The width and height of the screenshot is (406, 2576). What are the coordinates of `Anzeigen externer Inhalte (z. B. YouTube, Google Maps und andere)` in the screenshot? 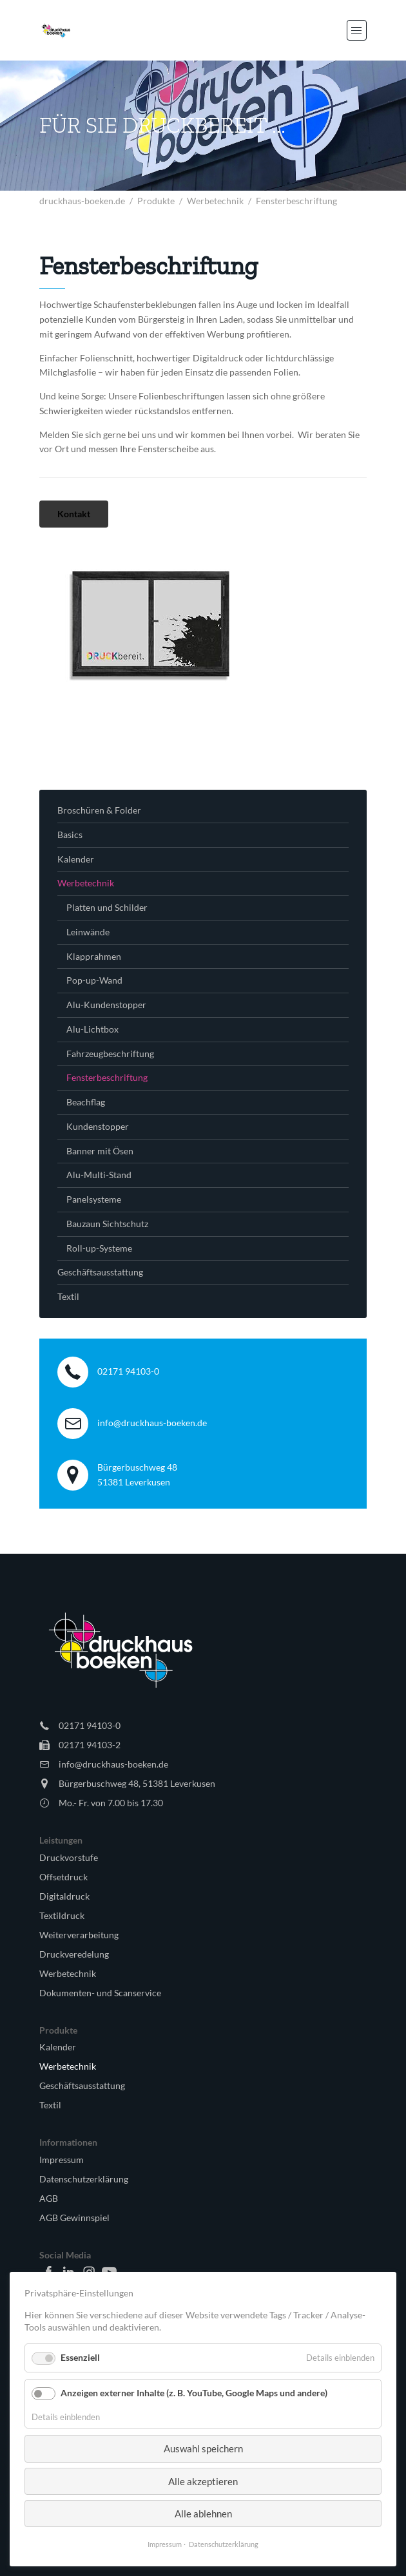 It's located at (194, 2392).